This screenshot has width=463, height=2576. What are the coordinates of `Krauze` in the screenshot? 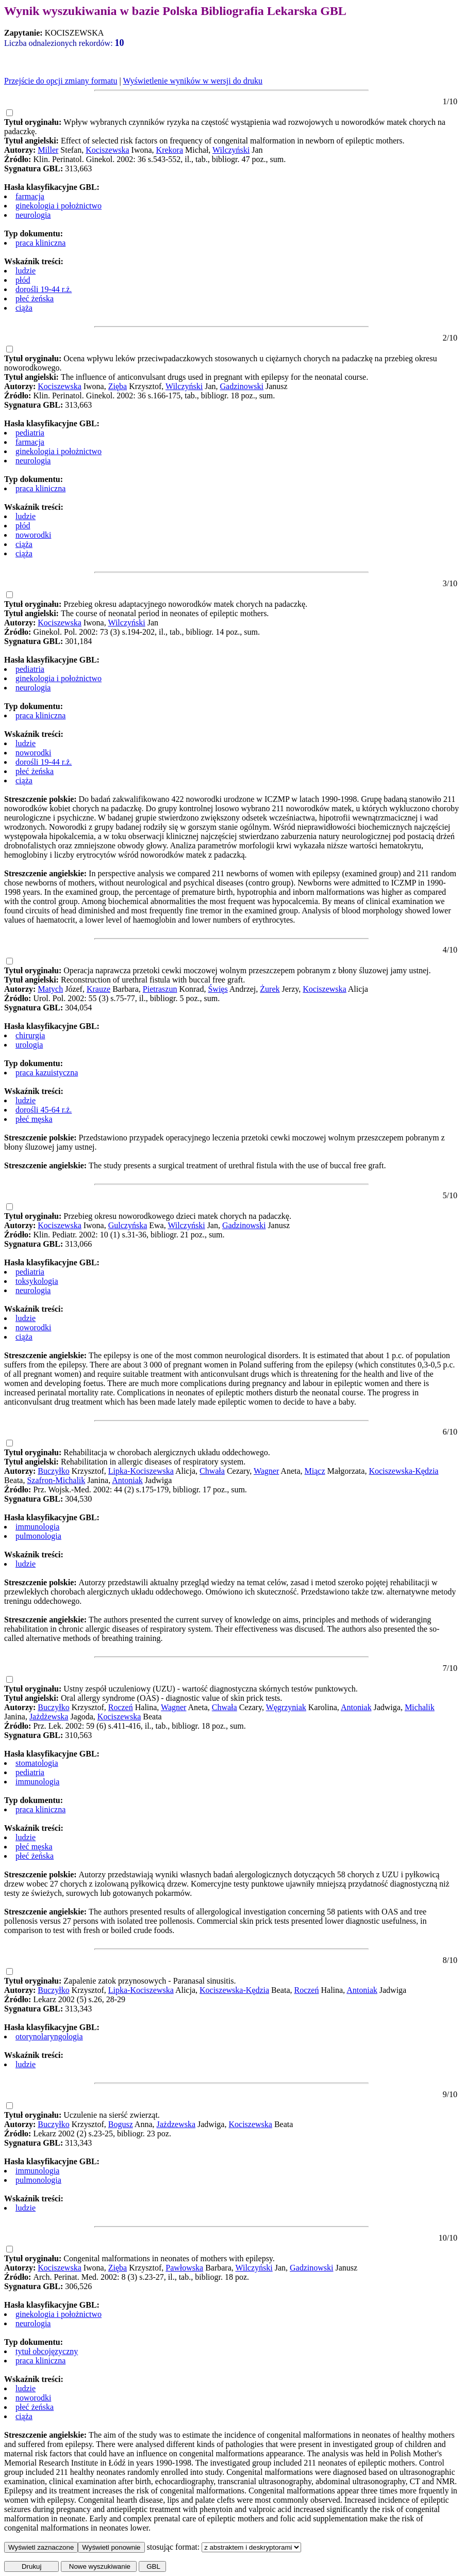 It's located at (98, 989).